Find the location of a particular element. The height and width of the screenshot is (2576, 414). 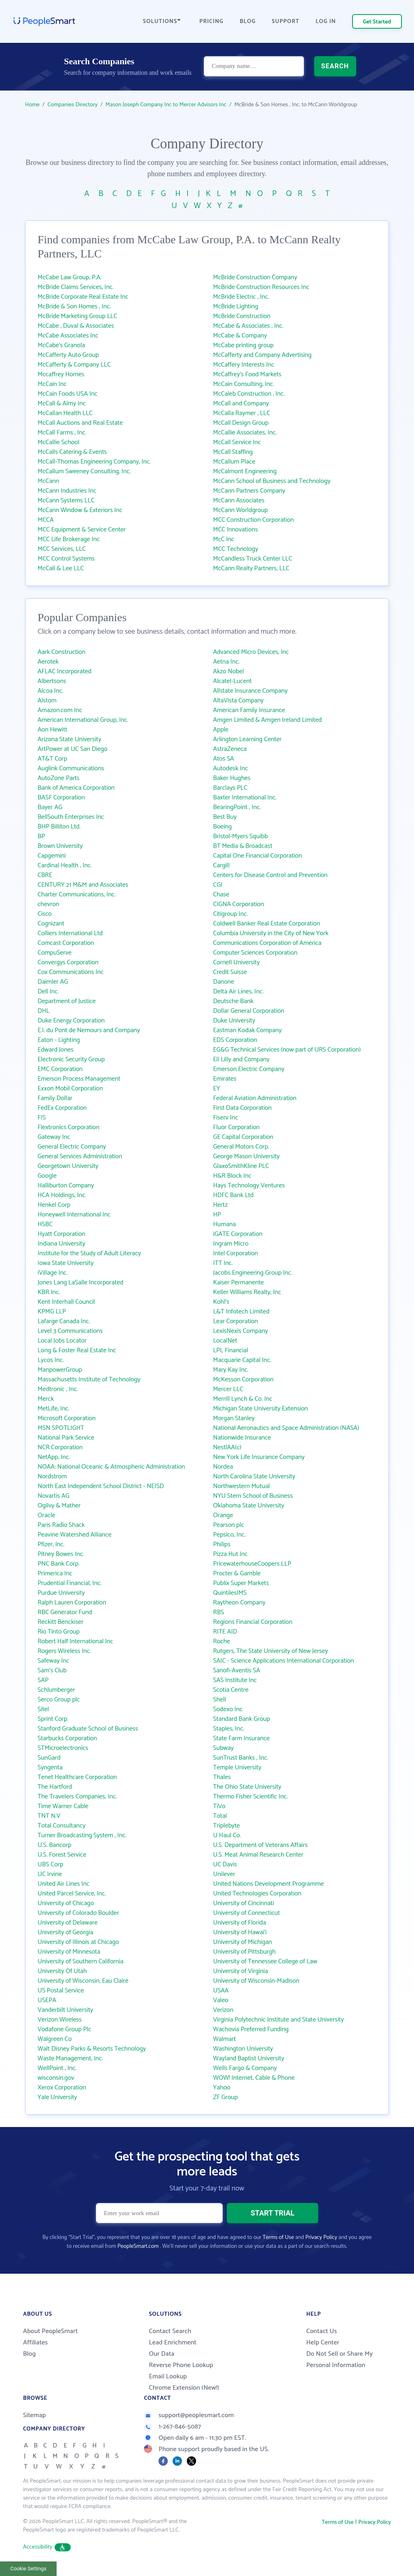

Waste Management, Inc. is located at coordinates (70, 2058).